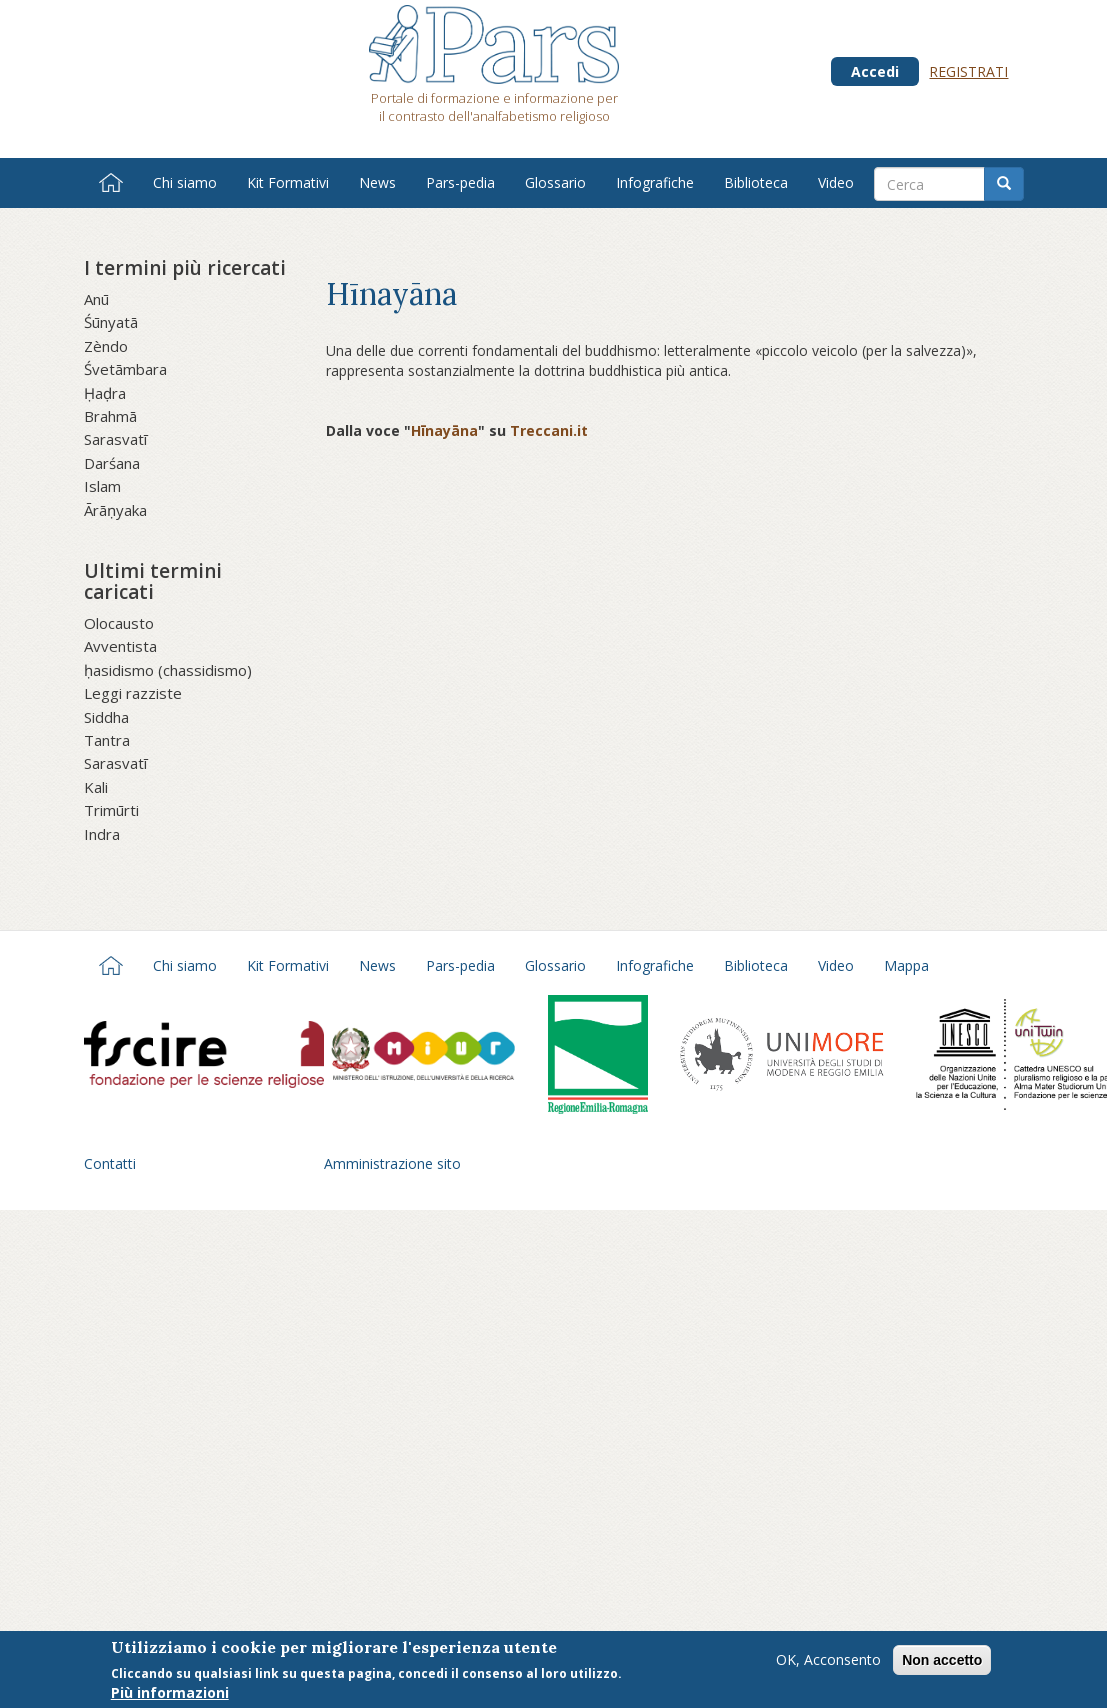 The image size is (1107, 1708). What do you see at coordinates (111, 810) in the screenshot?
I see `Trimūrti` at bounding box center [111, 810].